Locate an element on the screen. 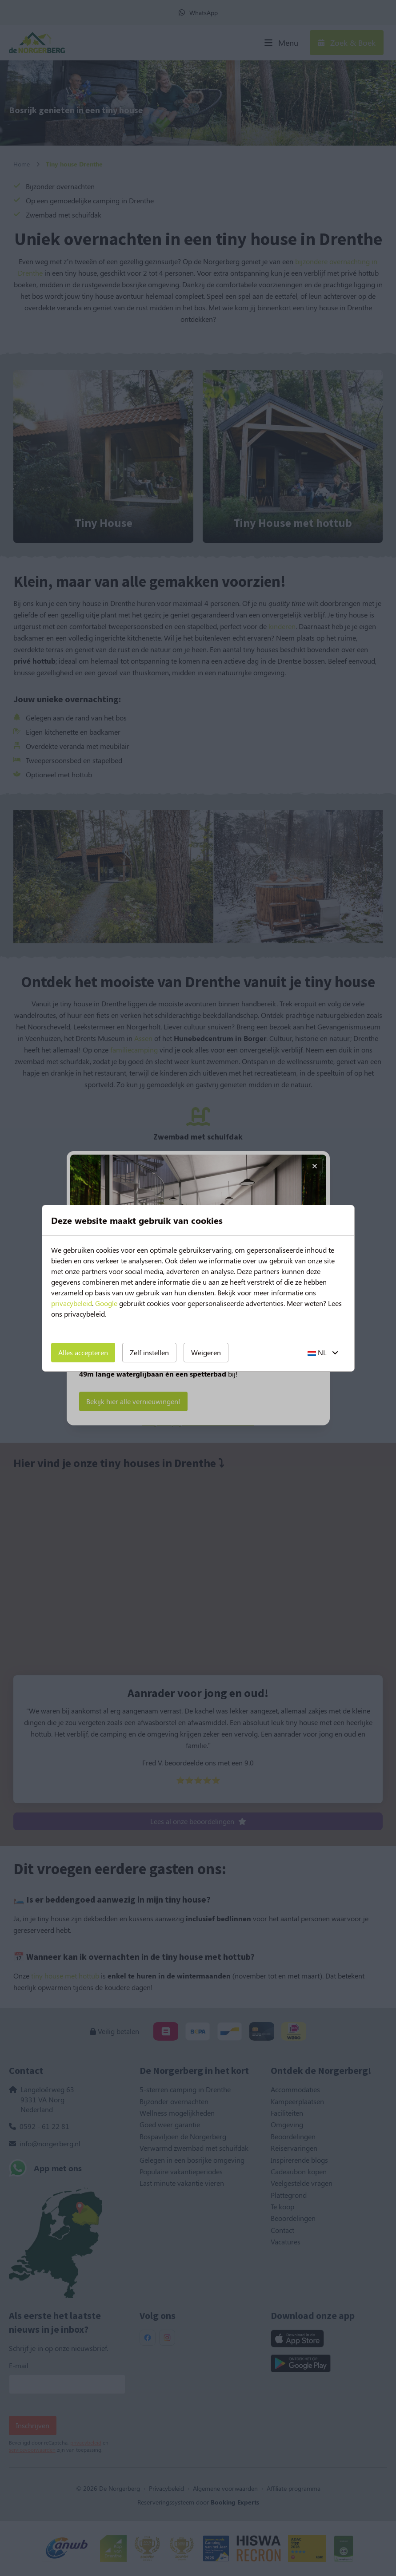 This screenshot has height=2576, width=396. privacybeleid is located at coordinates (71, 1303).